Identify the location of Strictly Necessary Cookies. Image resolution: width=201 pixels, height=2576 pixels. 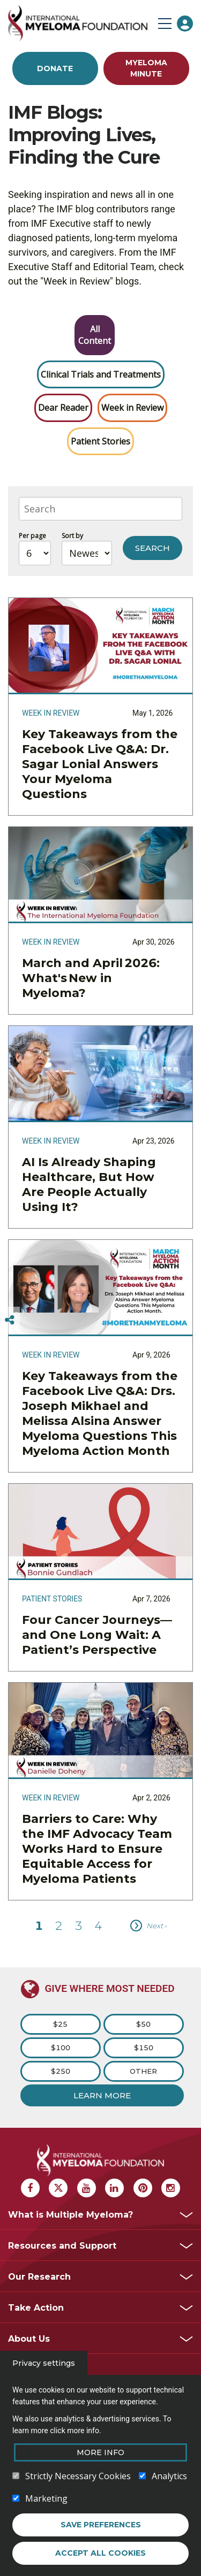
(78, 2476).